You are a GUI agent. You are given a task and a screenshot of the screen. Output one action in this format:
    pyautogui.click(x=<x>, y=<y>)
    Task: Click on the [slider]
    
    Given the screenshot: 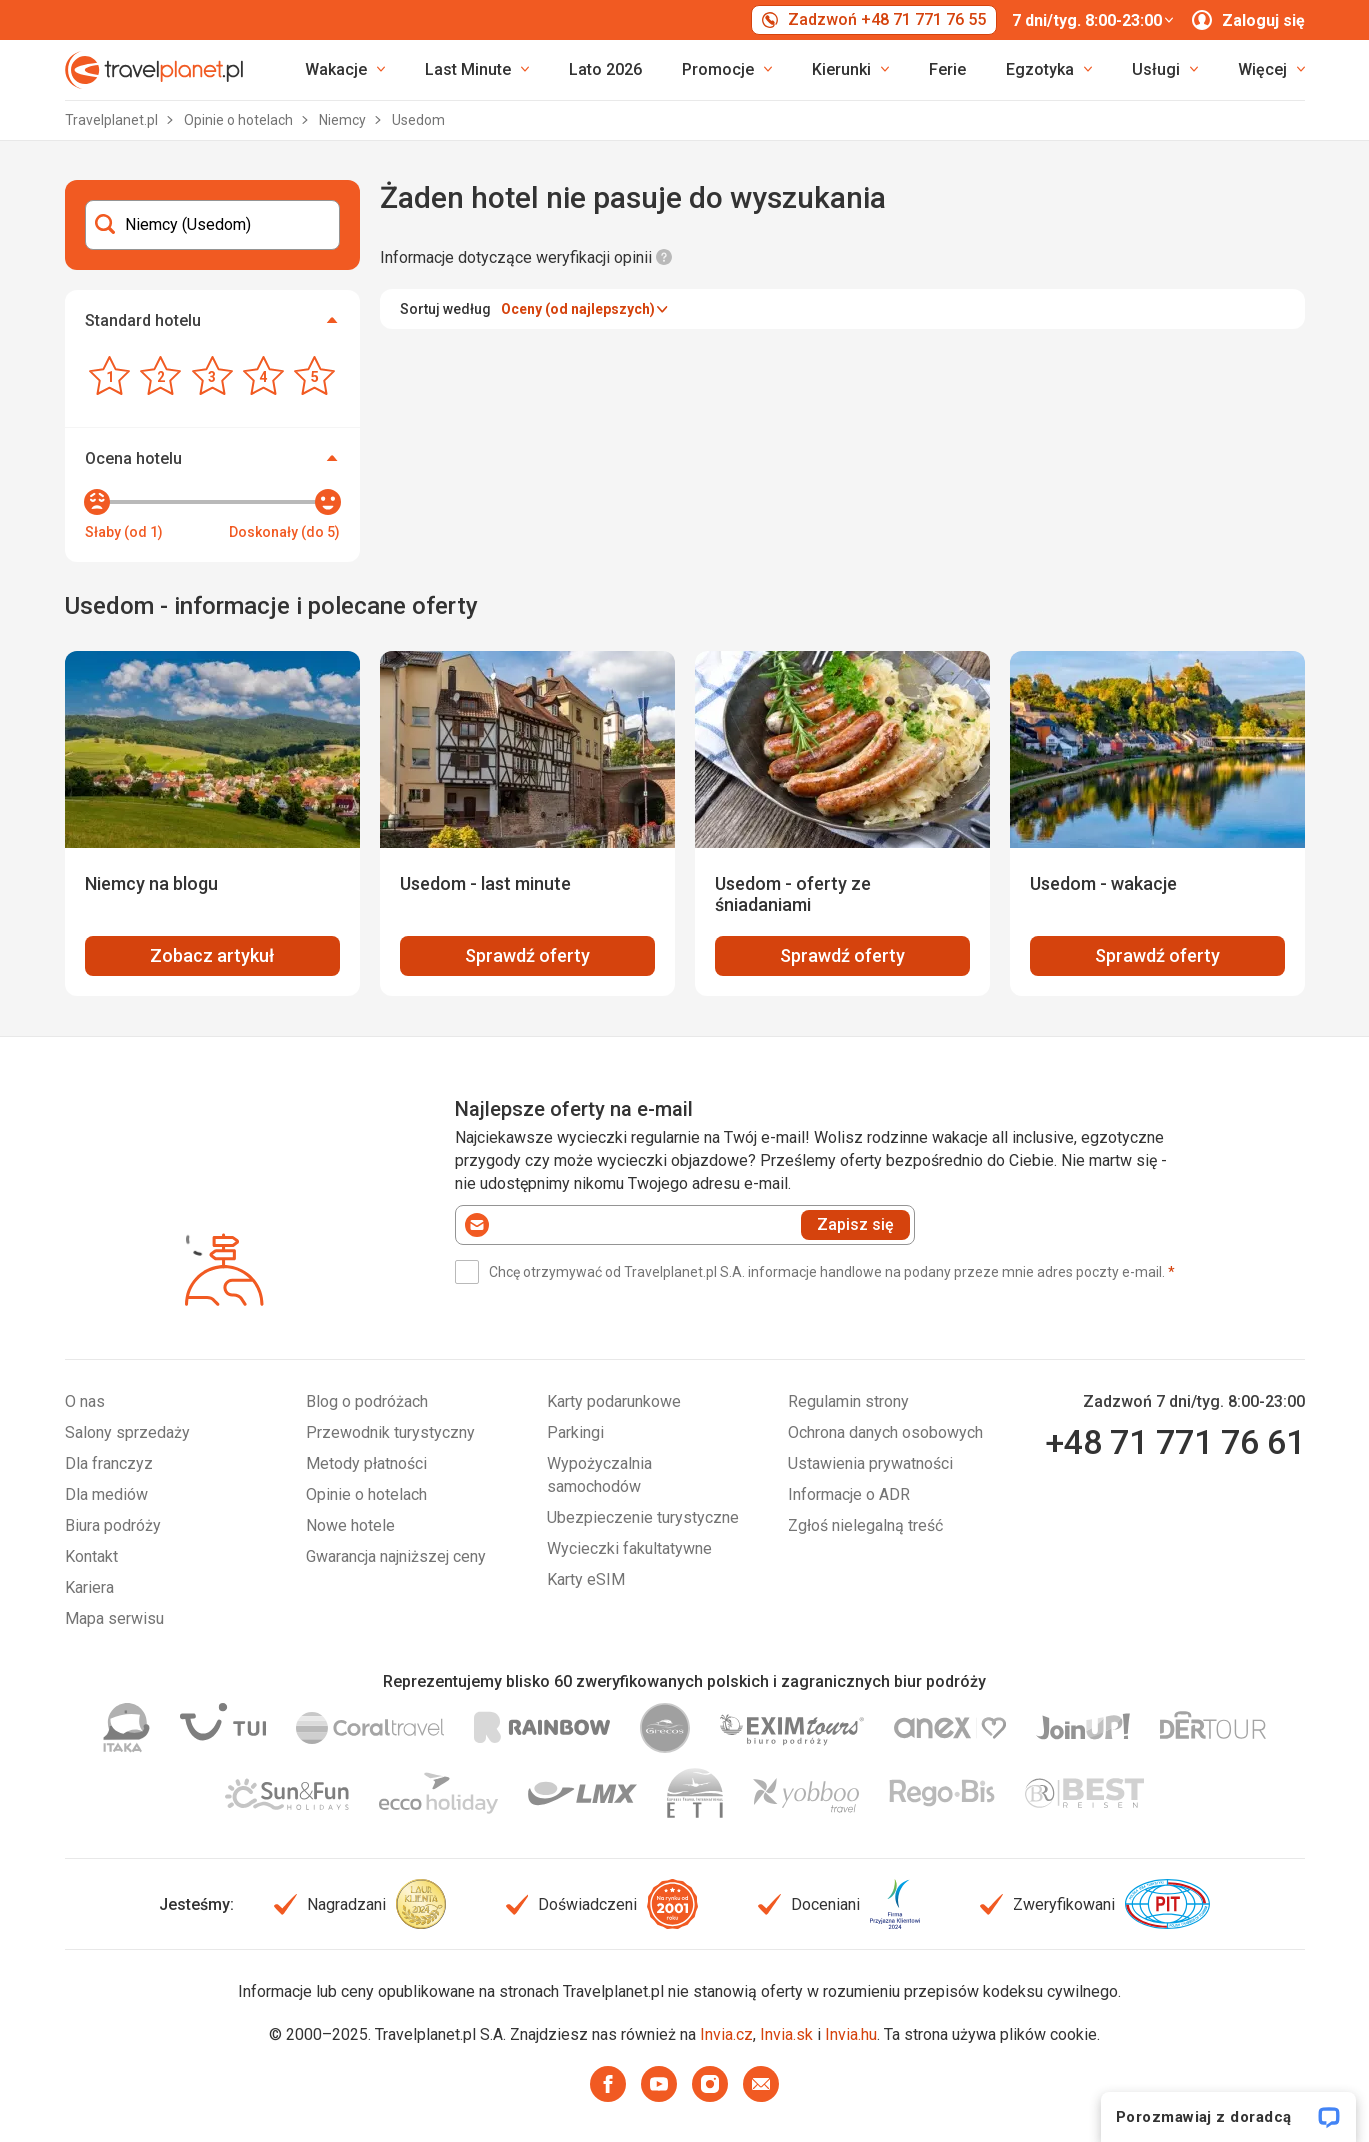 What is the action you would take?
    pyautogui.click(x=97, y=502)
    